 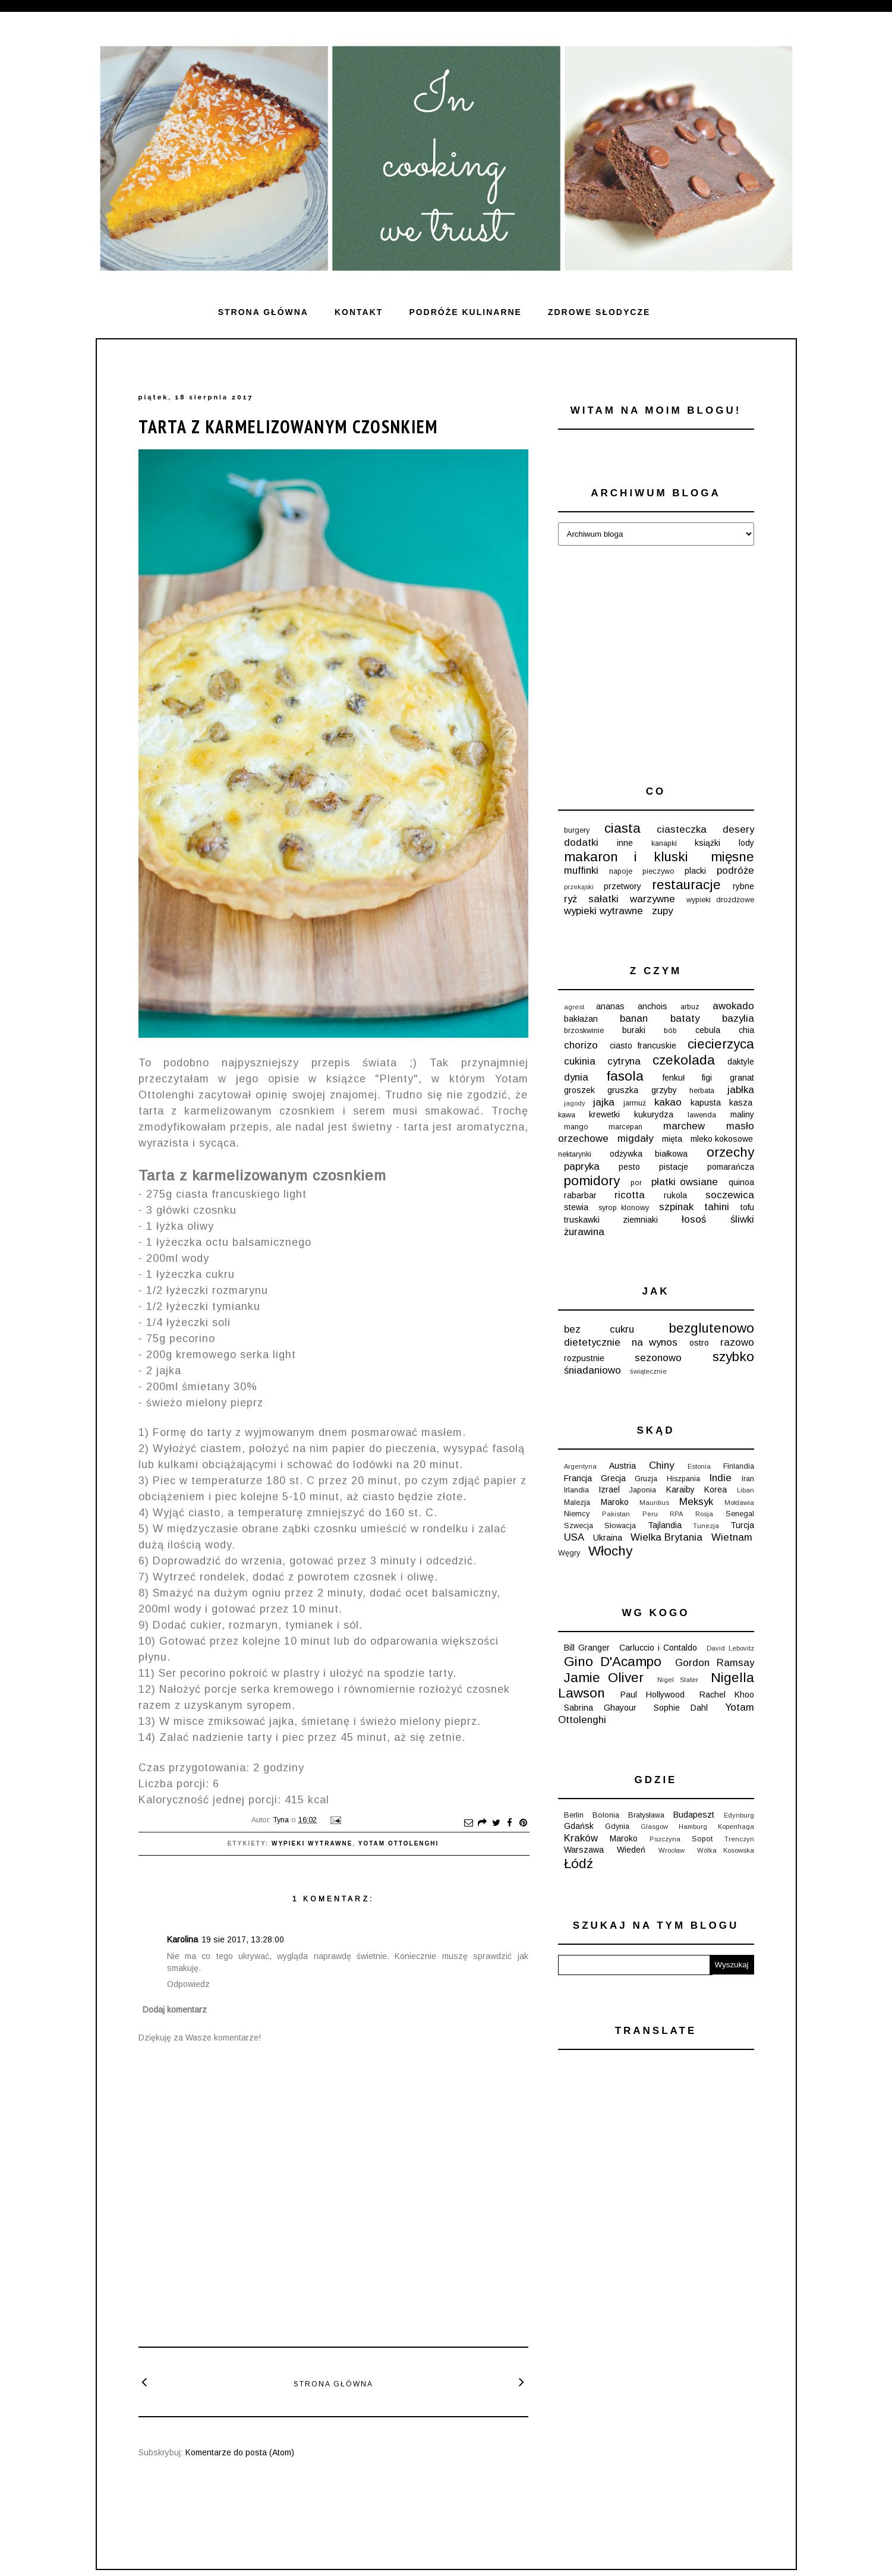 I want to click on Kopenhaga, so click(x=736, y=1826).